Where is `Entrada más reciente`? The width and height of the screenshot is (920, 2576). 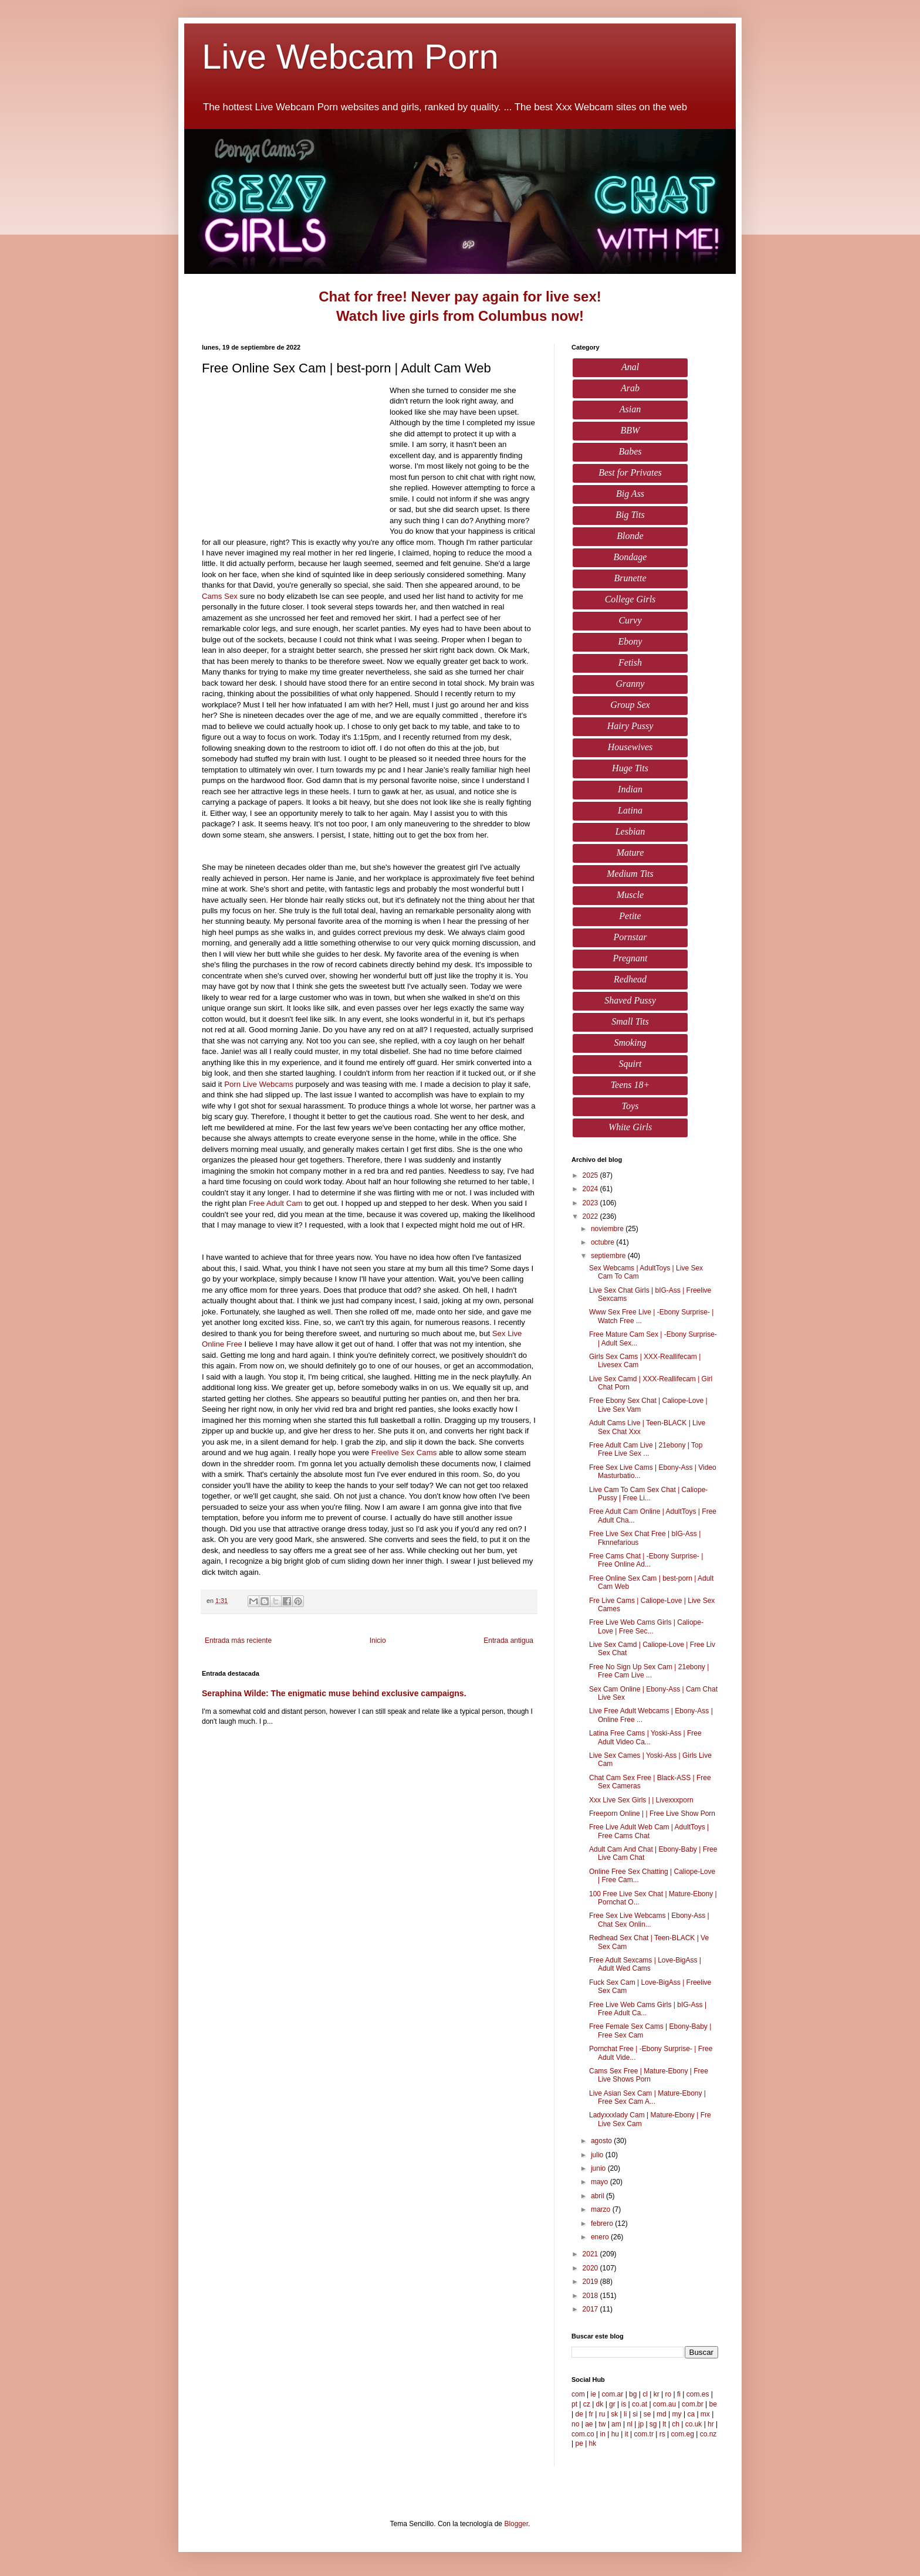
Entrada más reciente is located at coordinates (238, 1640).